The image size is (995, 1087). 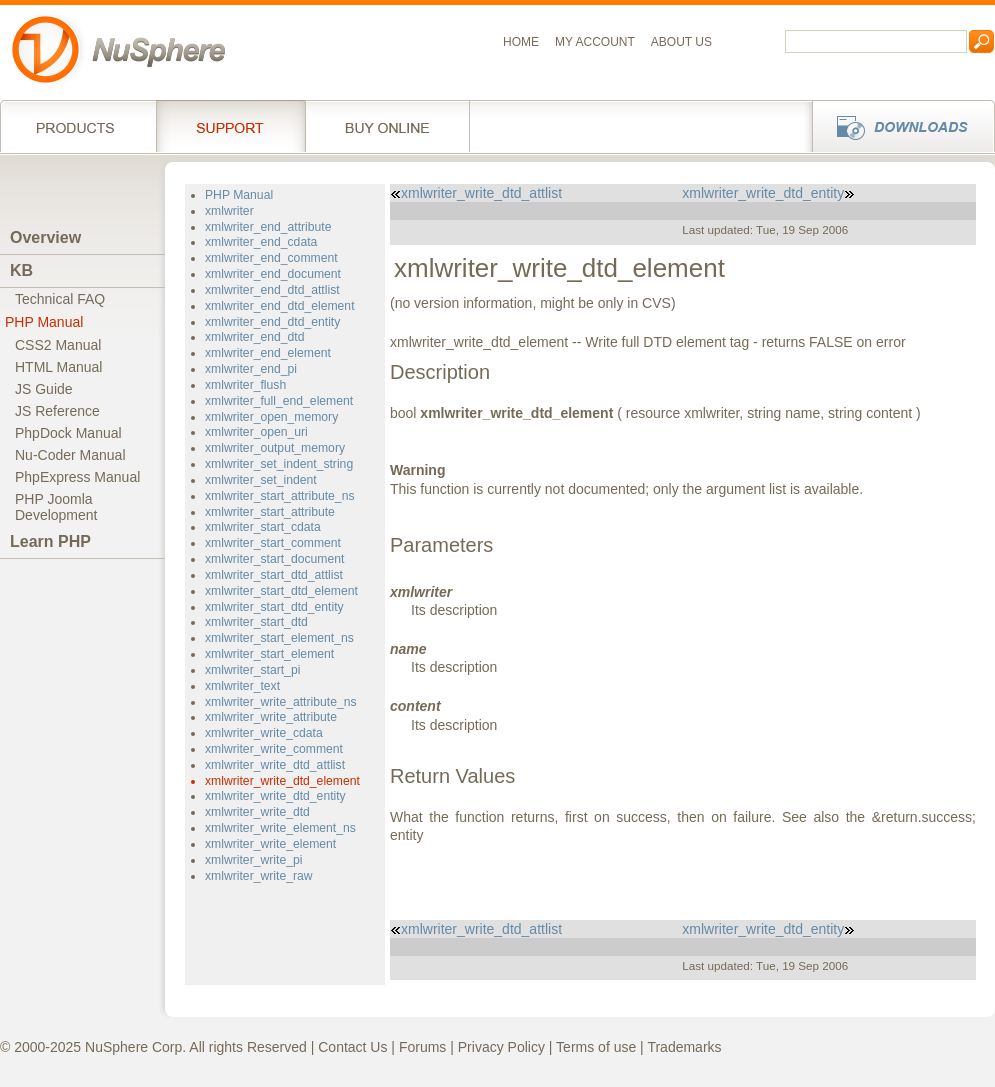 What do you see at coordinates (281, 591) in the screenshot?
I see `xmlwriter_start_dtd_element` at bounding box center [281, 591].